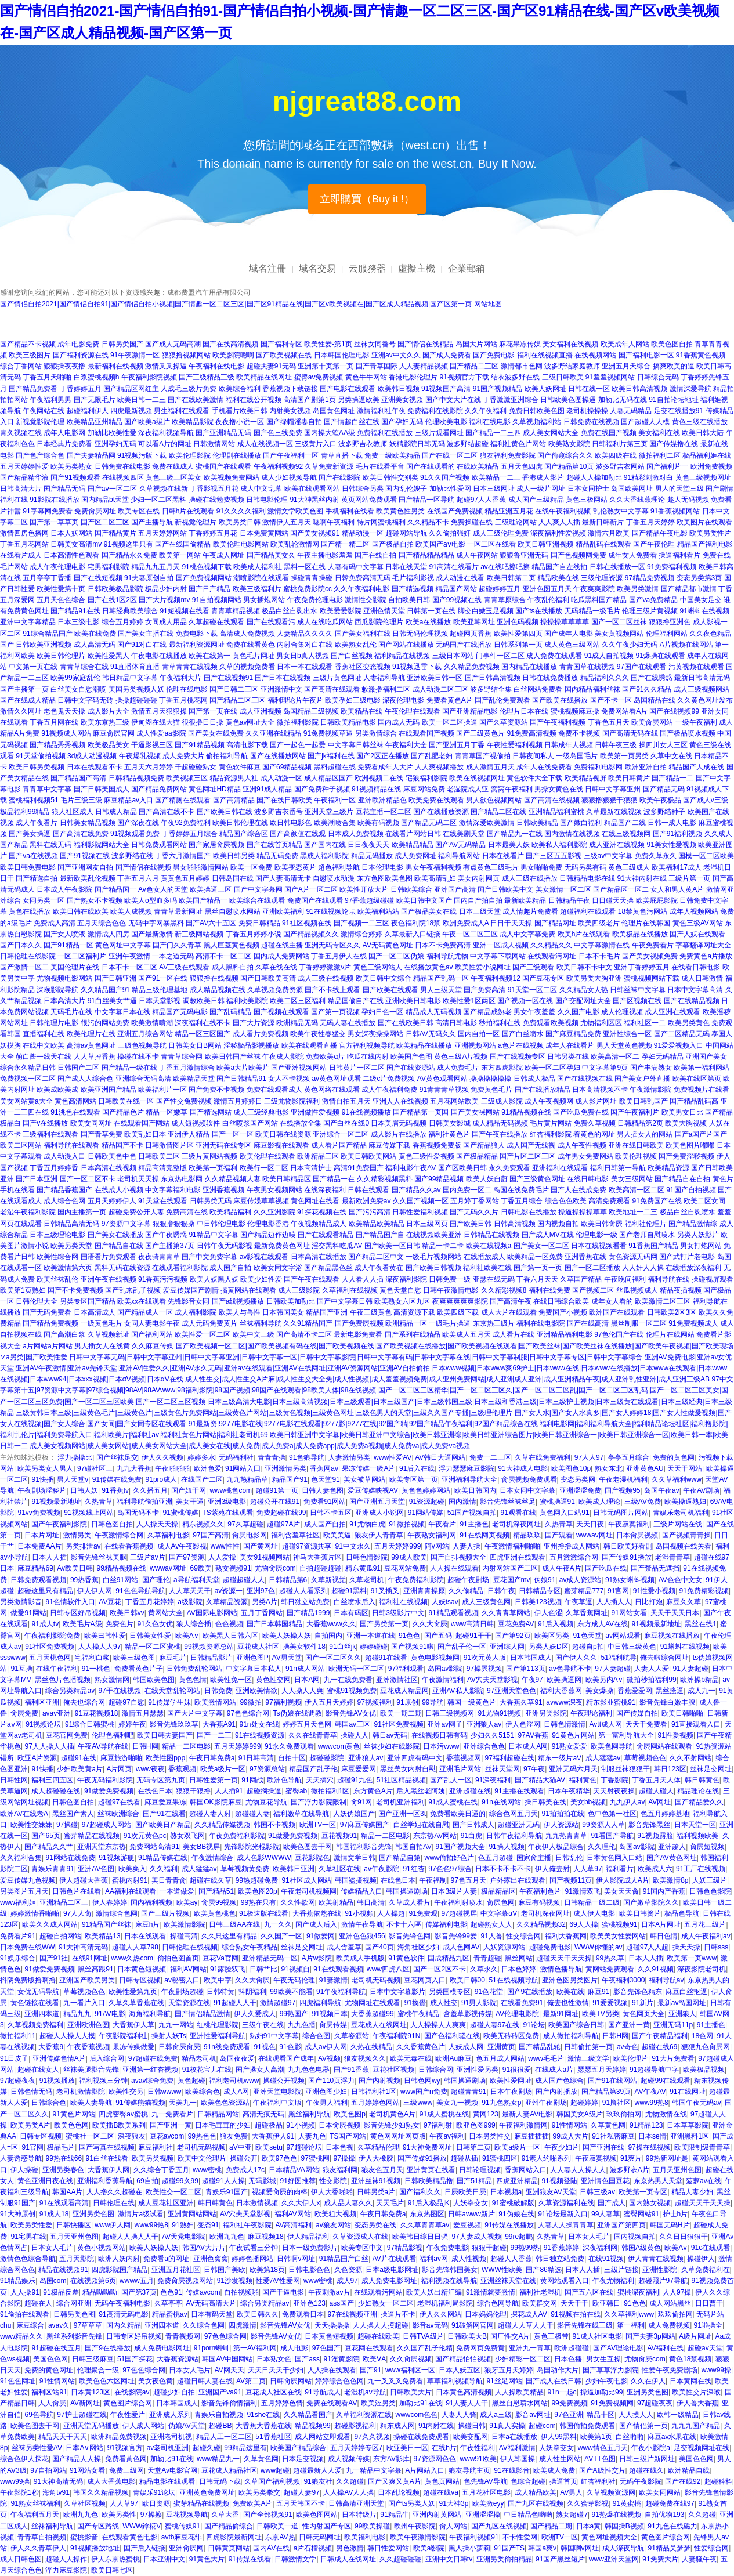 This screenshot has height=2576, width=734. What do you see at coordinates (162, 1090) in the screenshot?
I see `欧美福利片一区` at bounding box center [162, 1090].